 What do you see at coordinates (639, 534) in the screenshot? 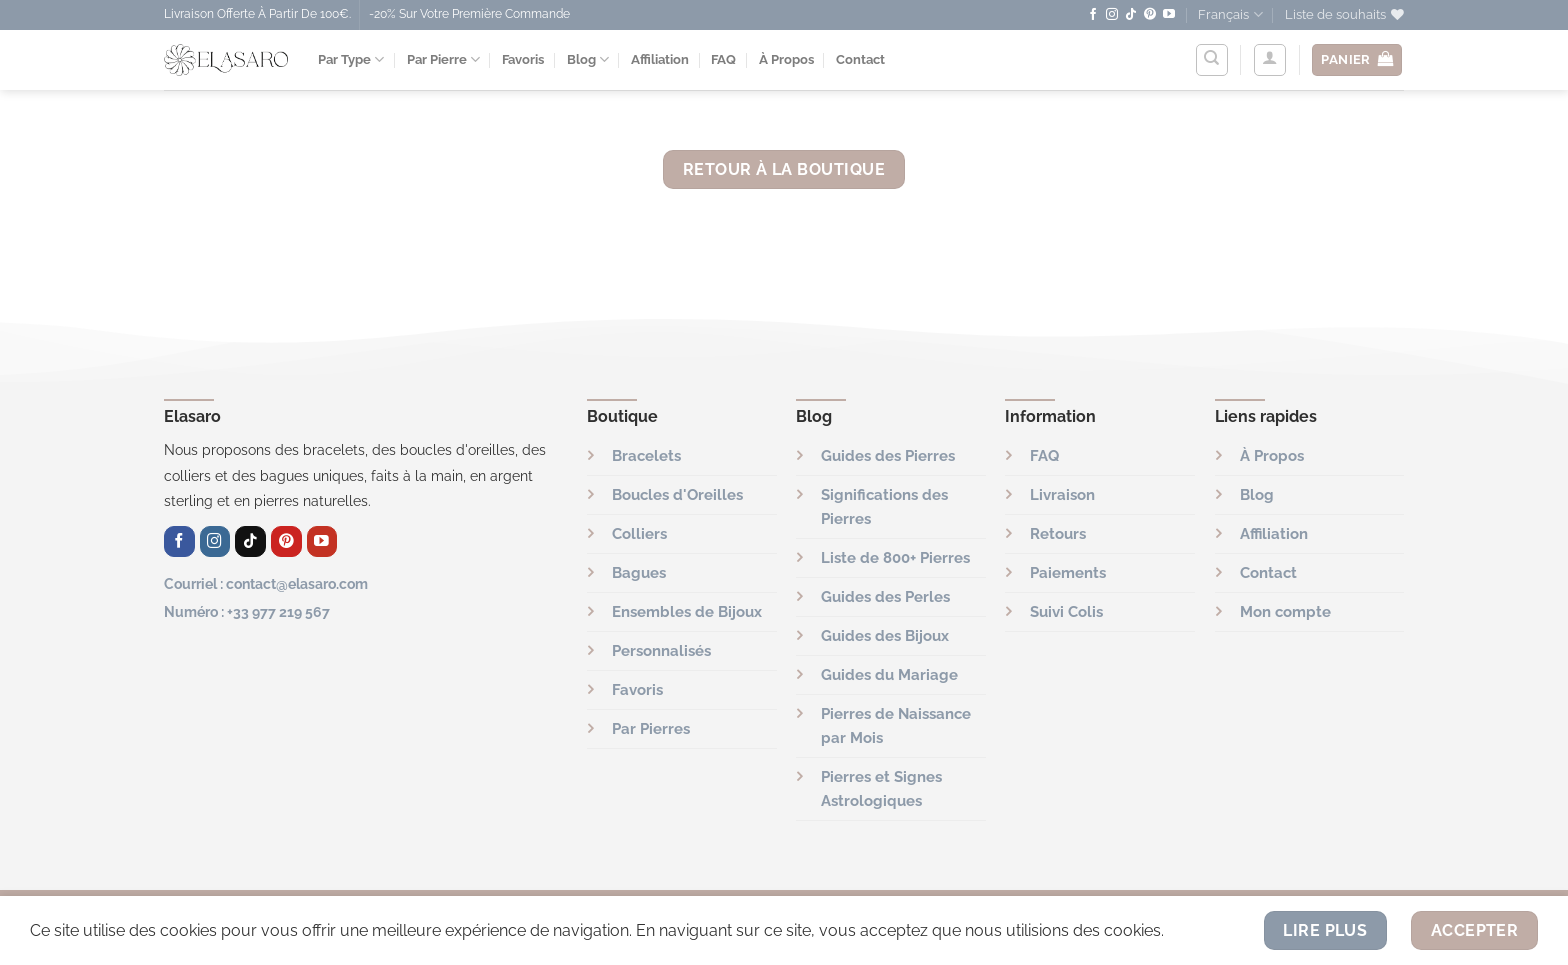
I see `Colliers` at bounding box center [639, 534].